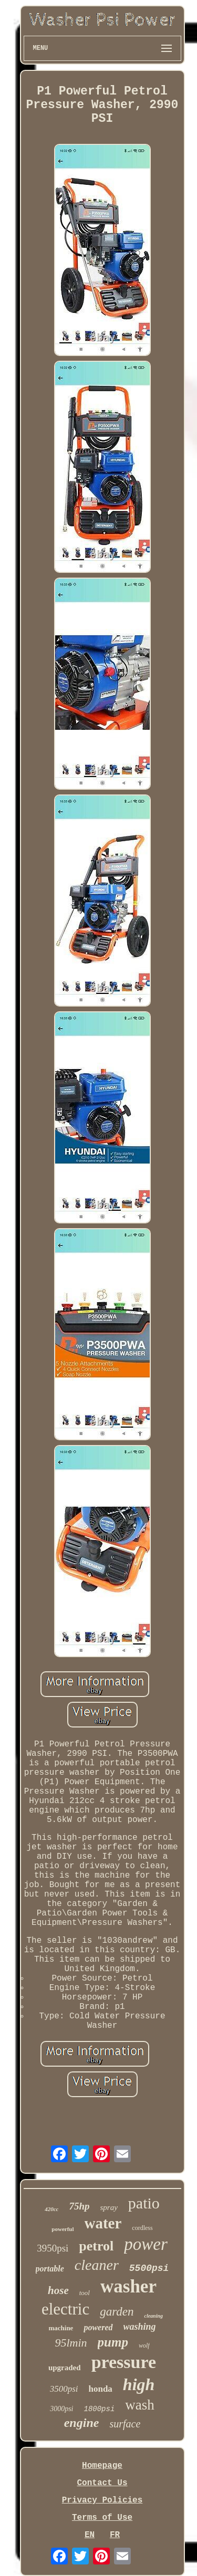 This screenshot has width=197, height=2576. I want to click on pump, so click(113, 2342).